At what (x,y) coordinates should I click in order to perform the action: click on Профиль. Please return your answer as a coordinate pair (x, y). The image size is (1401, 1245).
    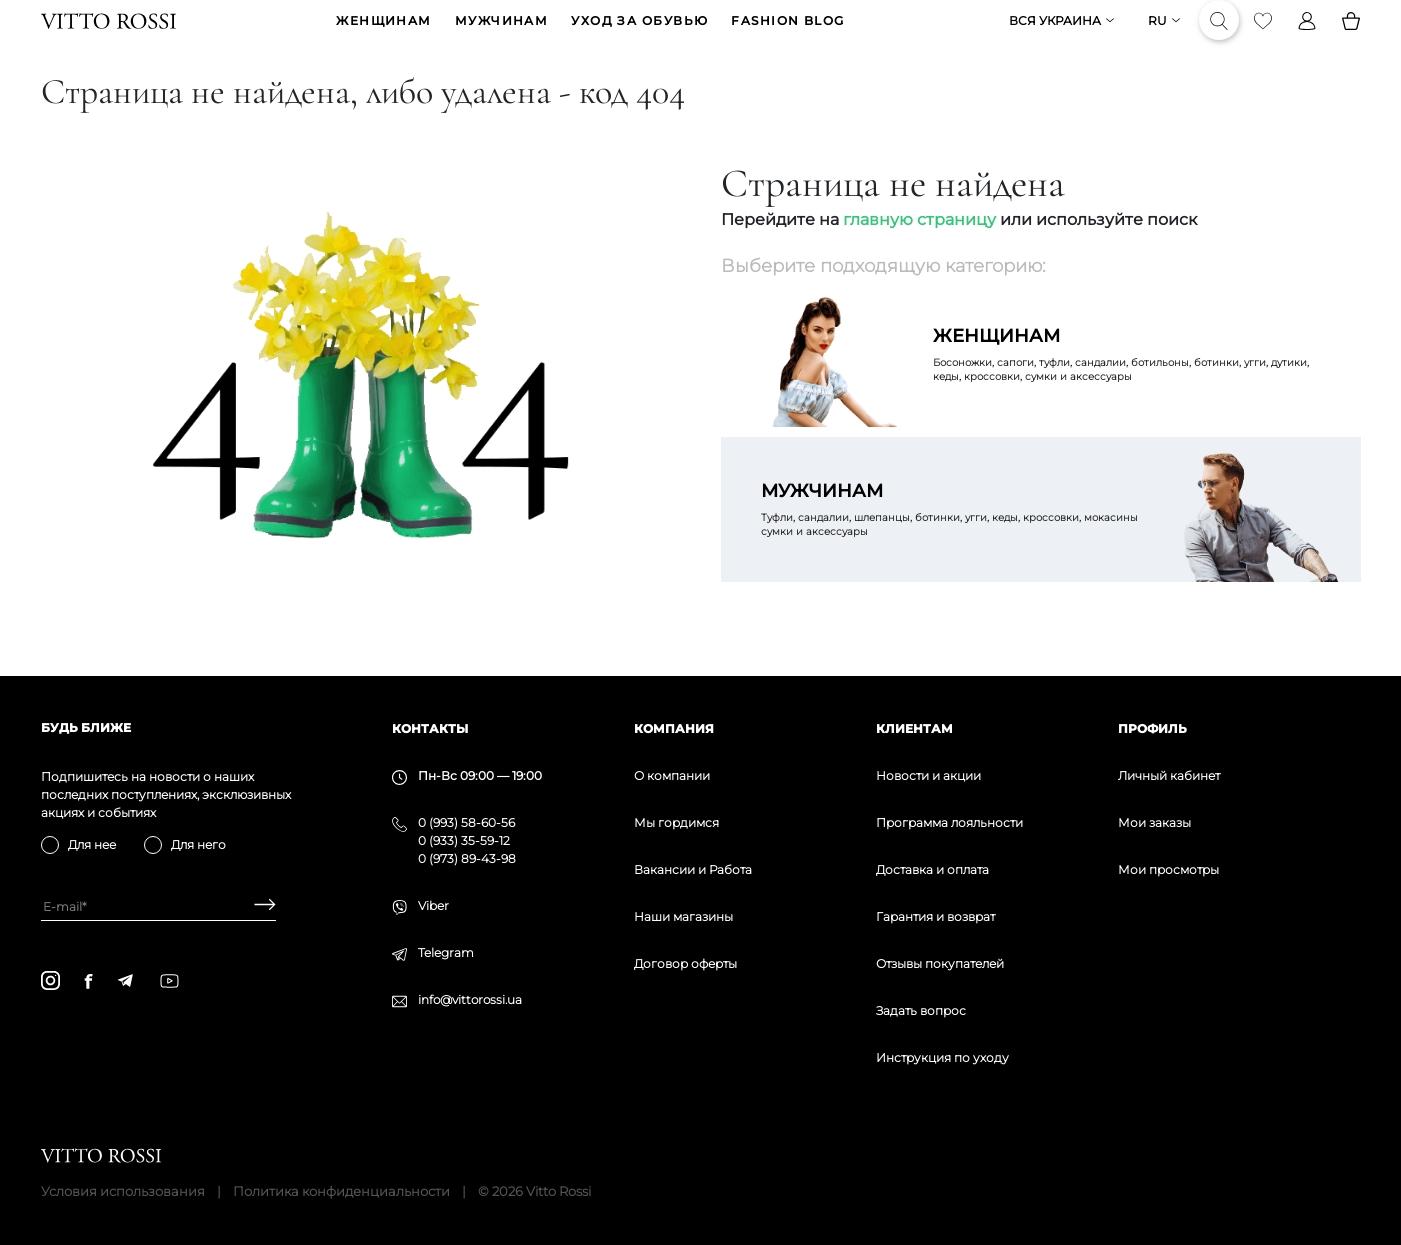
    Looking at the image, I should click on (1152, 728).